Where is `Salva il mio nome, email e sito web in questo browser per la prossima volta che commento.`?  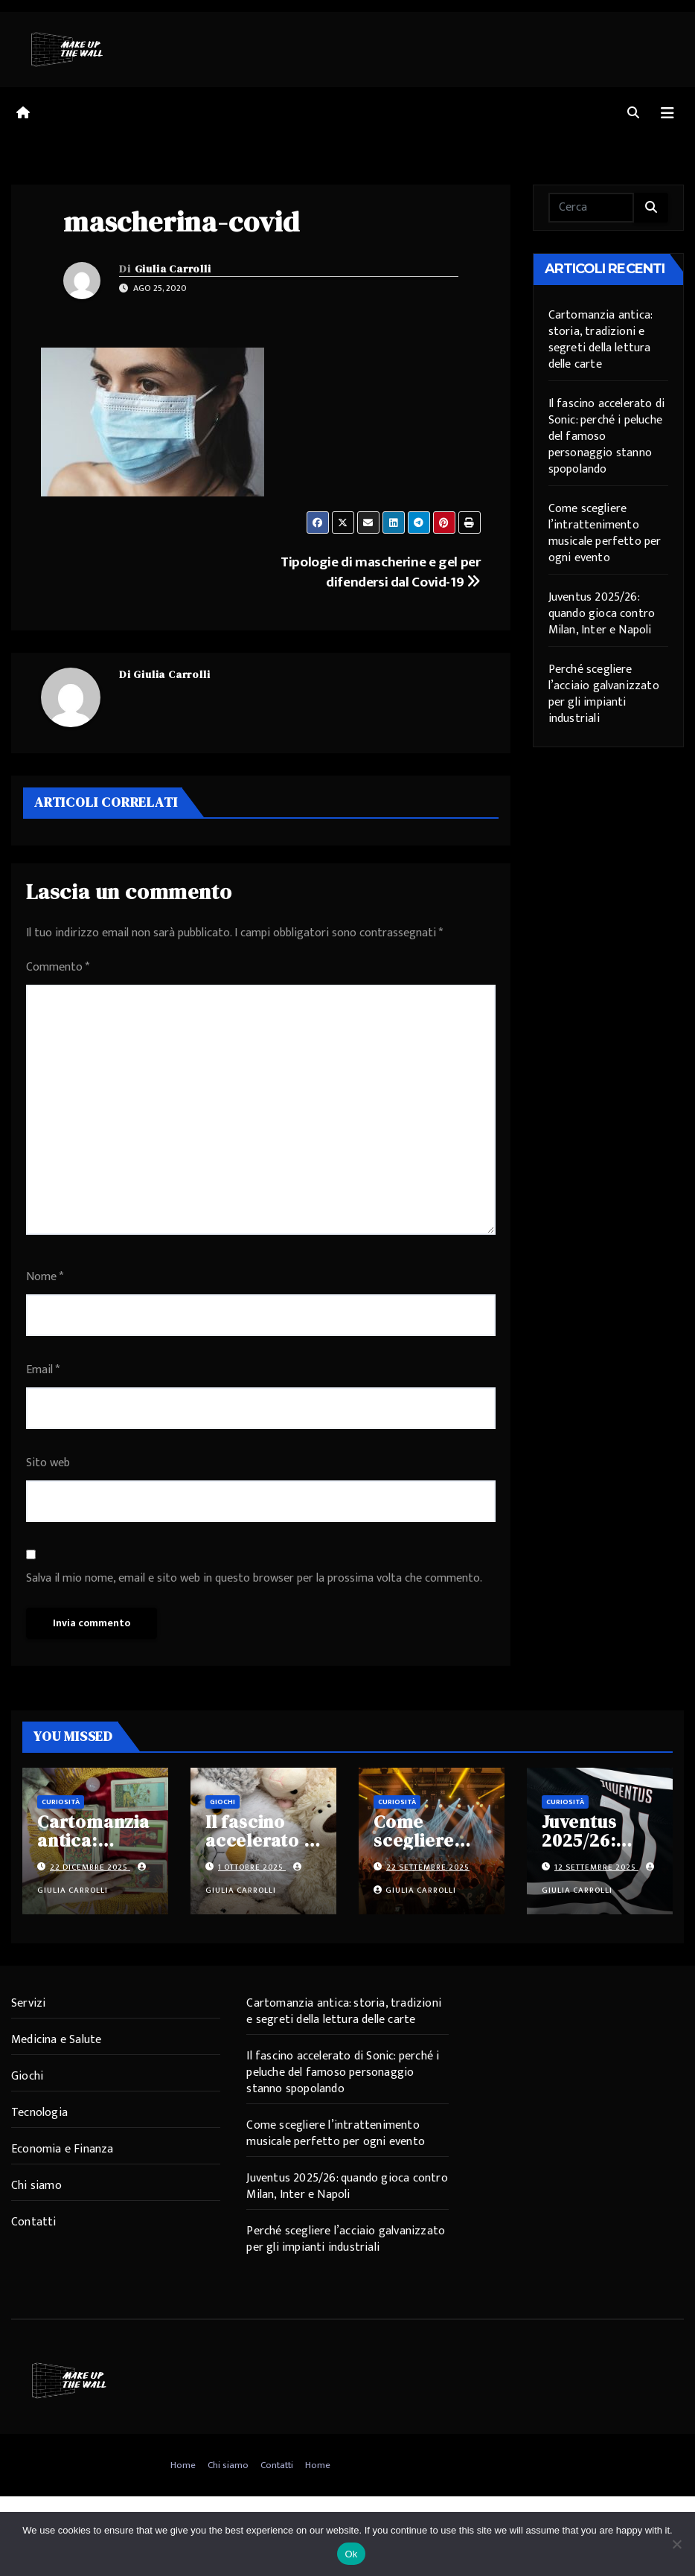 Salva il mio nome, email e sito web in questo browser per la prossima volta che commento. is located at coordinates (254, 1578).